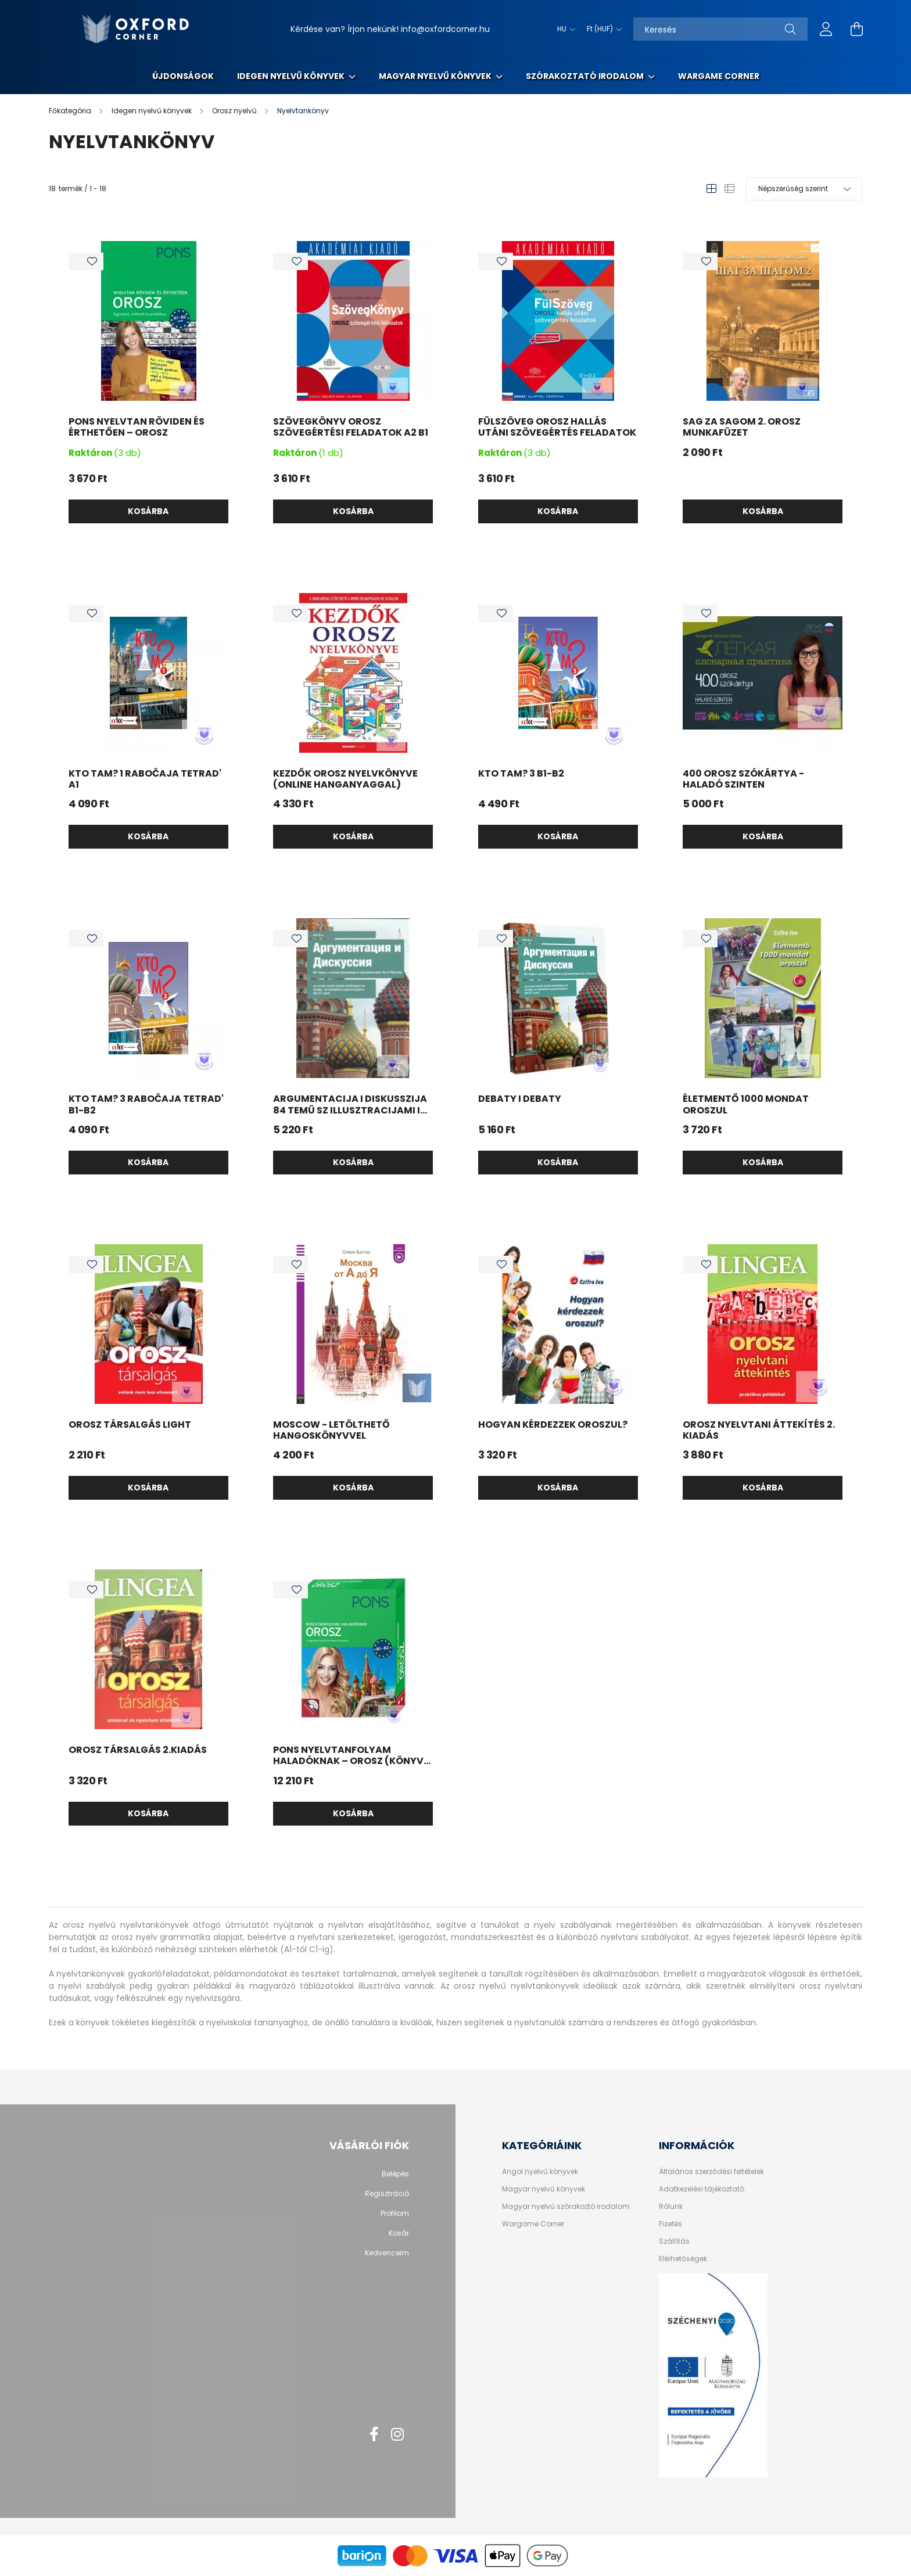 The image size is (911, 2576). Describe the element at coordinates (387, 2194) in the screenshot. I see `Regisztráció` at that location.